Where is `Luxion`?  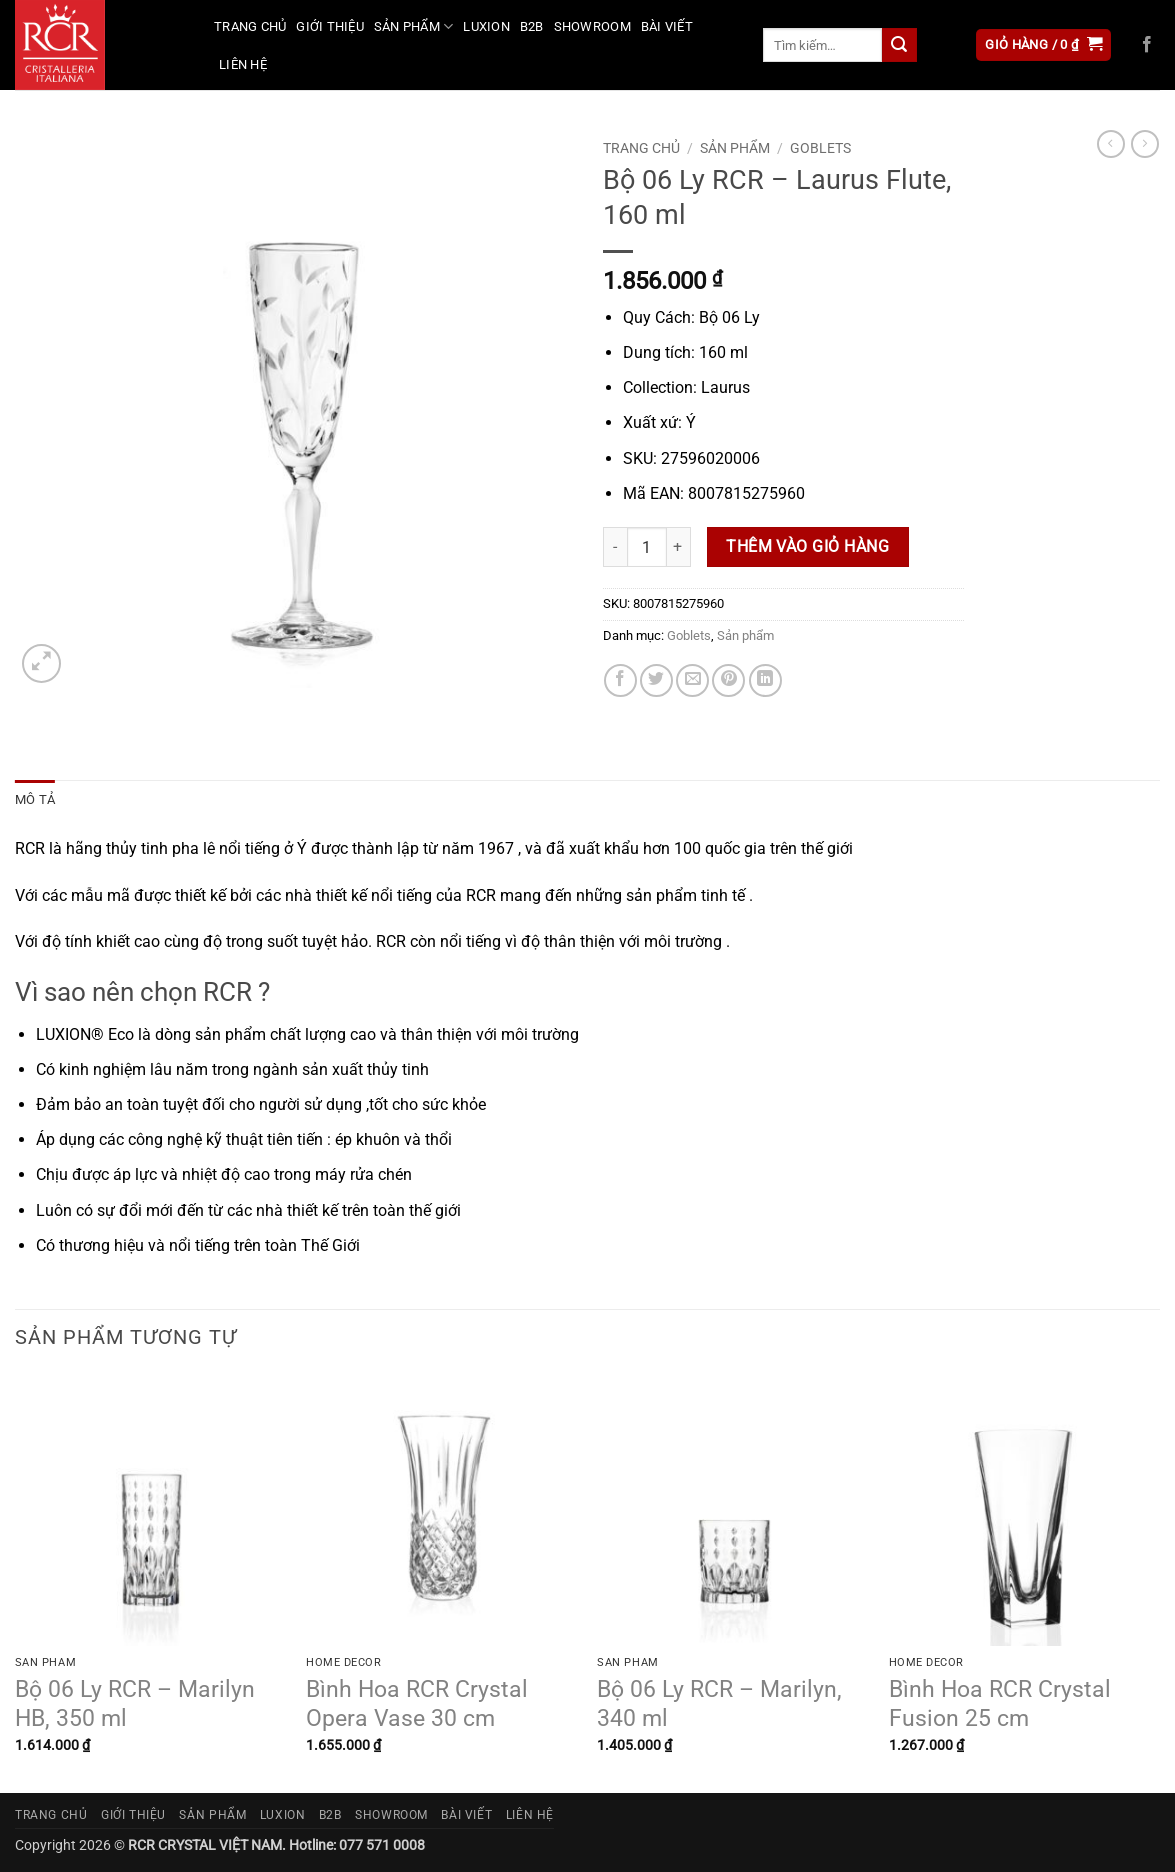 Luxion is located at coordinates (486, 26).